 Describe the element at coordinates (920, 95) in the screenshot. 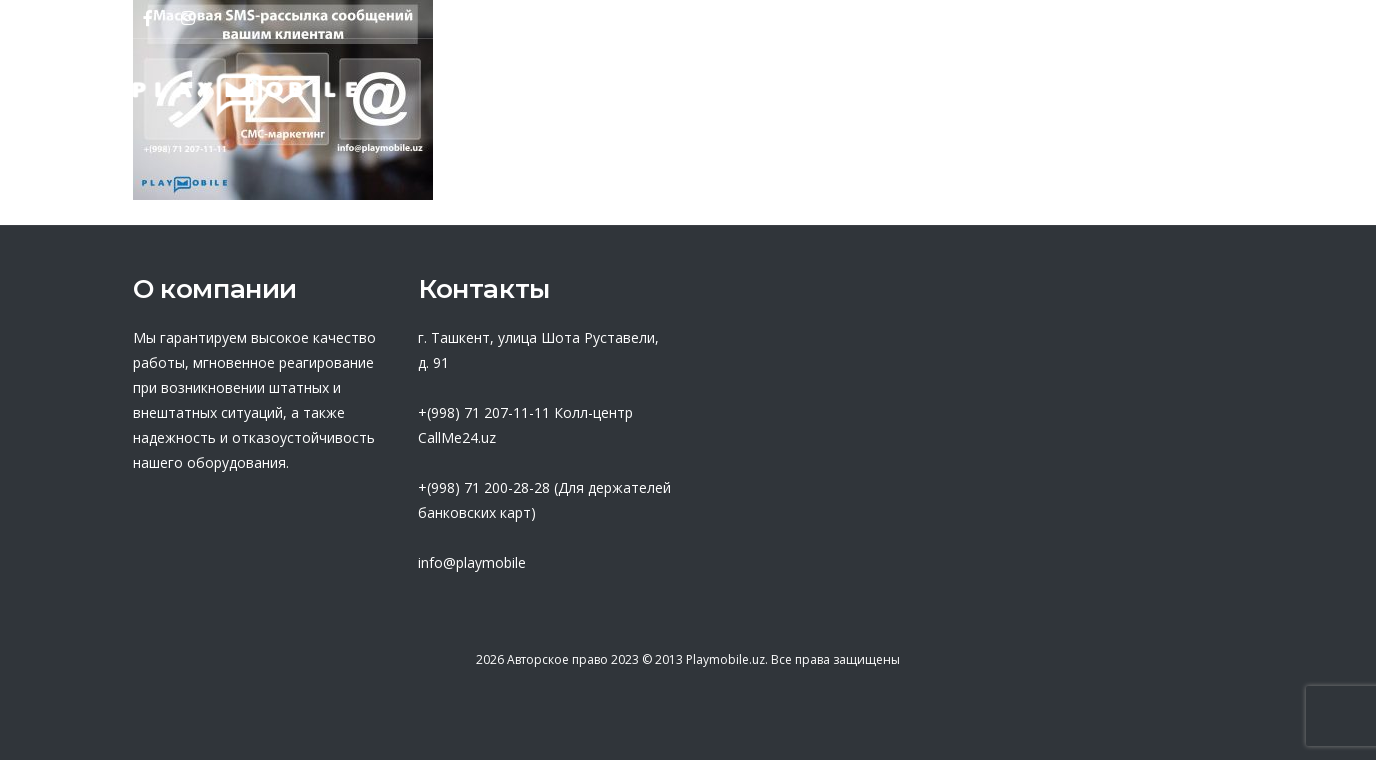

I see `База знаний` at that location.